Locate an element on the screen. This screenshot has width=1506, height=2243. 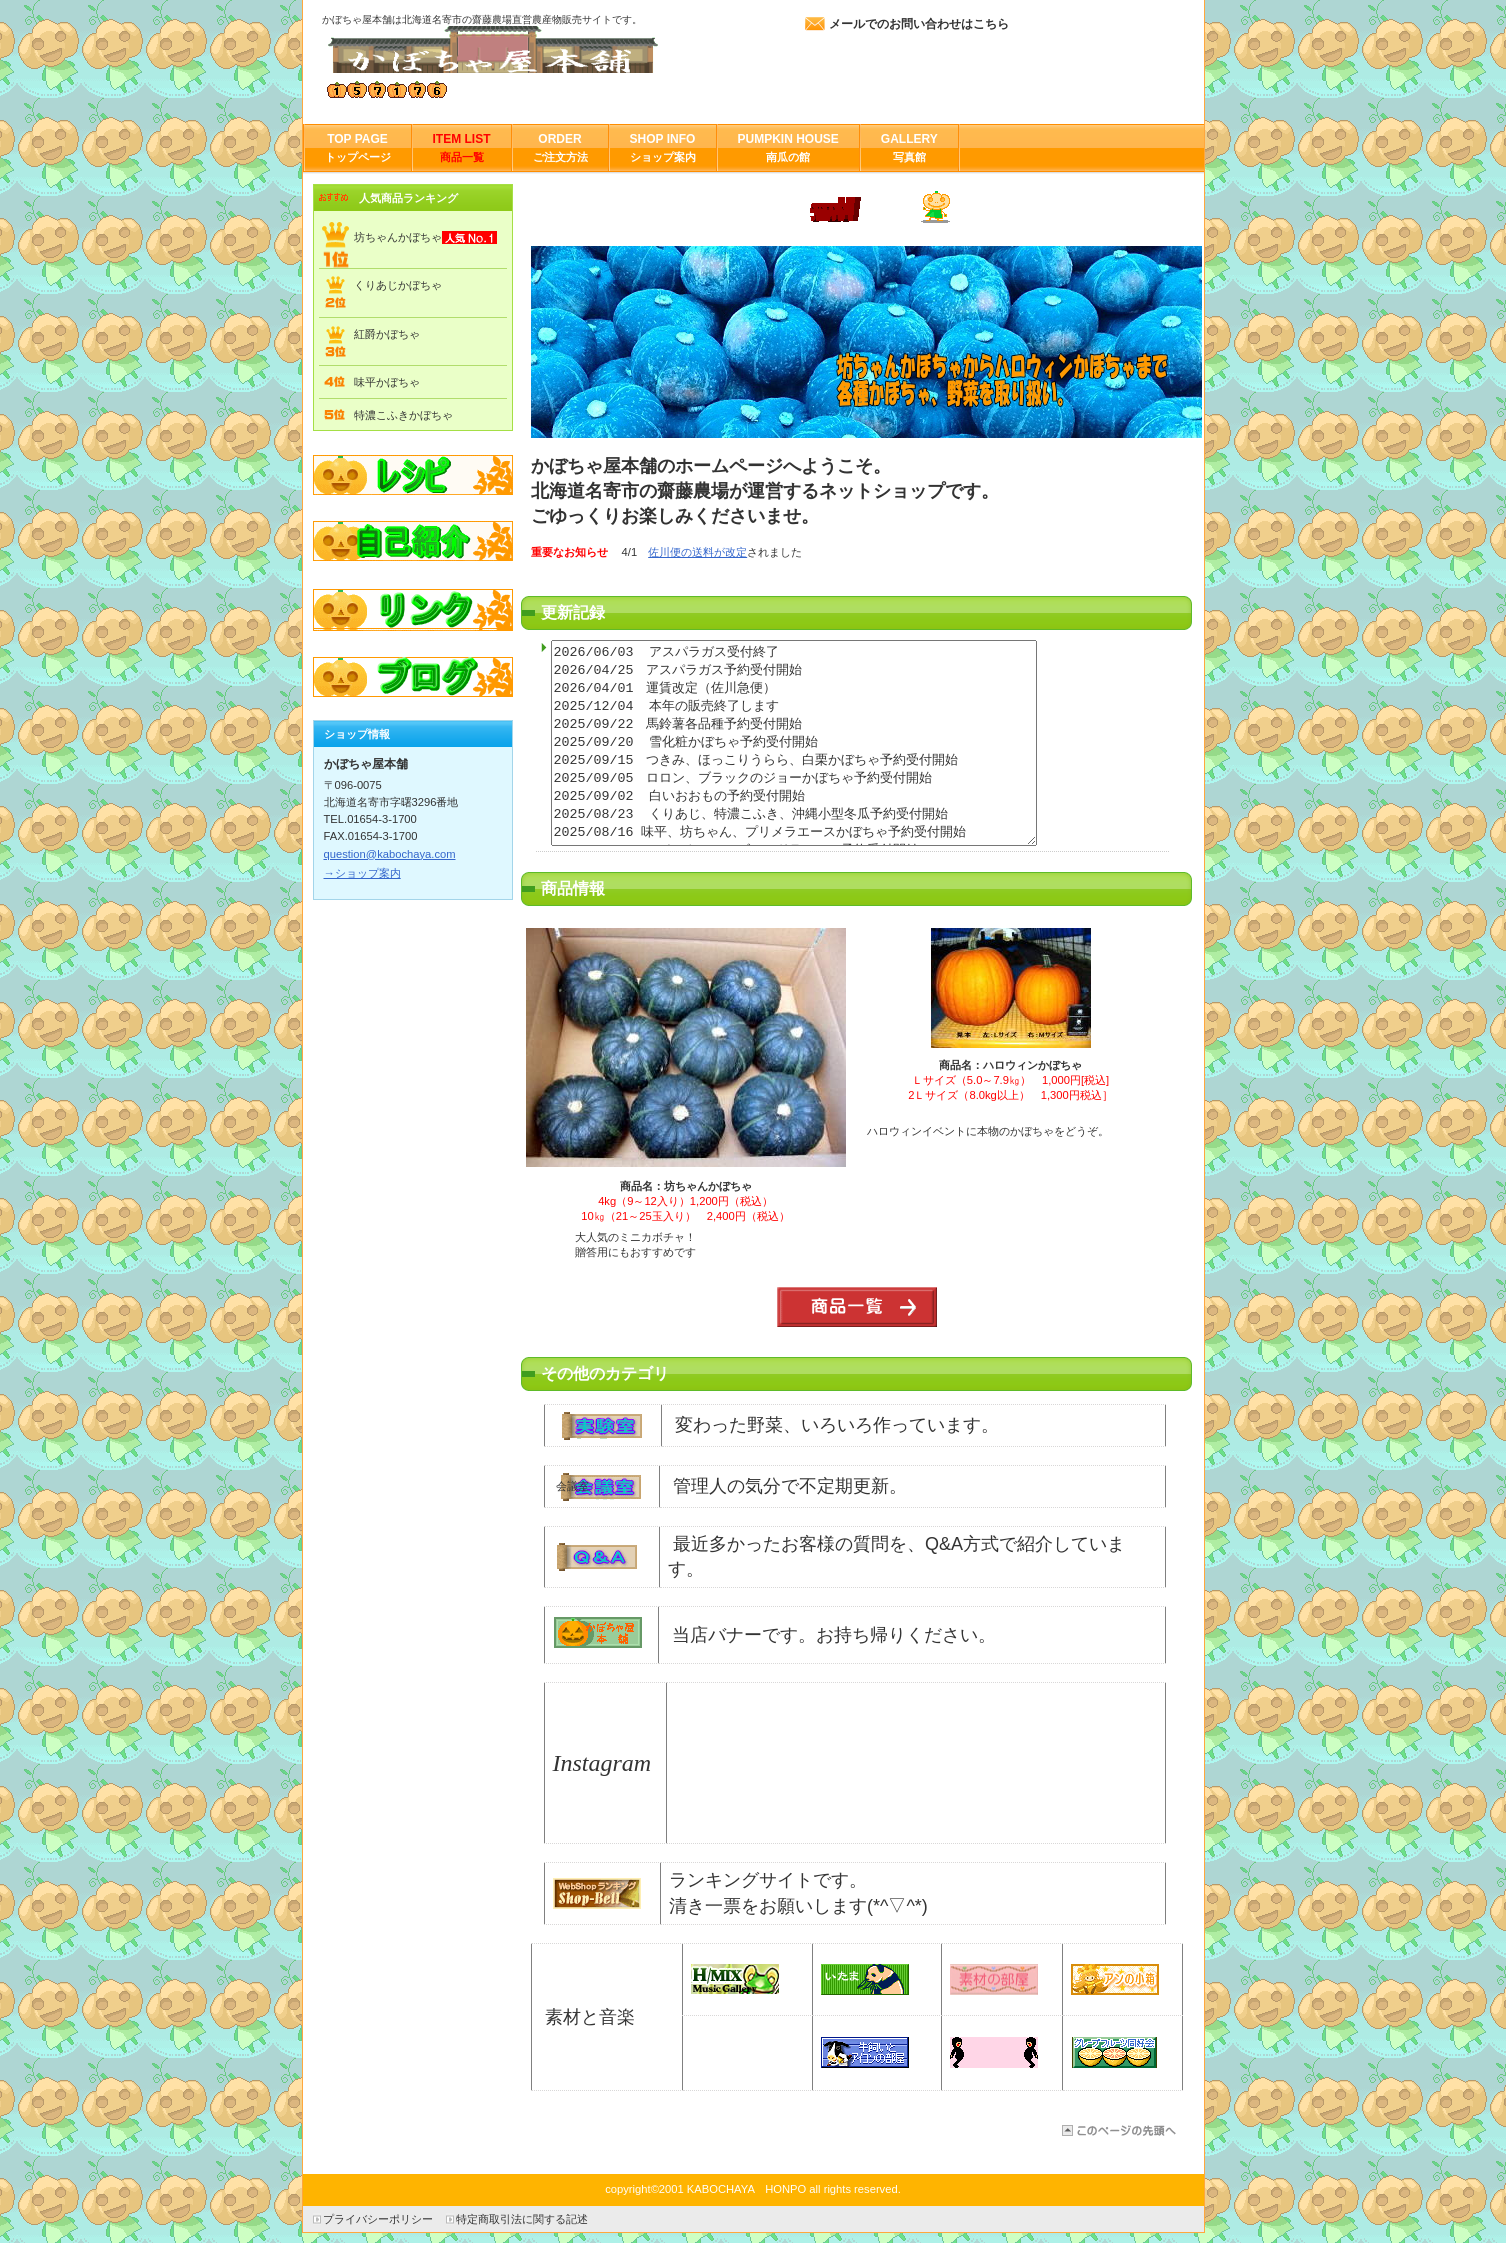
Q&A is located at coordinates (597, 1557).